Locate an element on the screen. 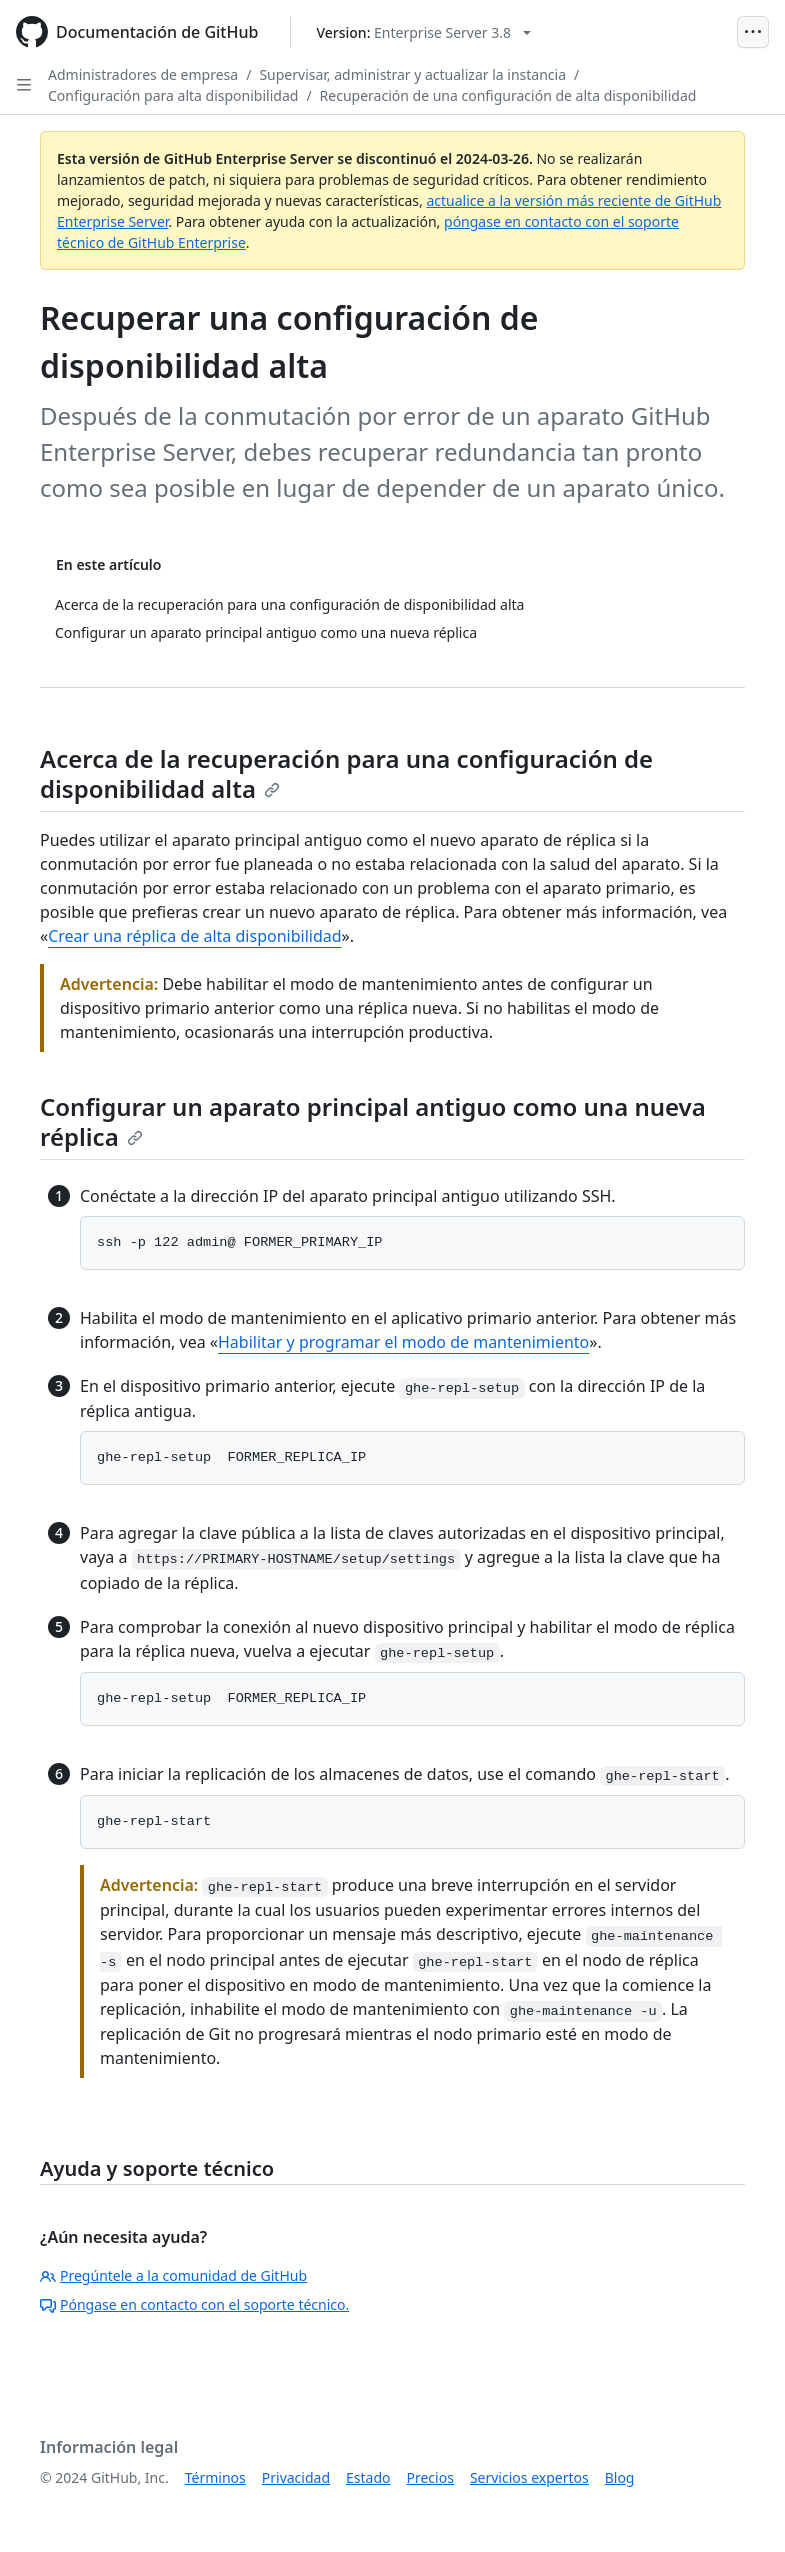  [Select GitHub product version: current version is enterprise-server@3.8] is located at coordinates (423, 32).